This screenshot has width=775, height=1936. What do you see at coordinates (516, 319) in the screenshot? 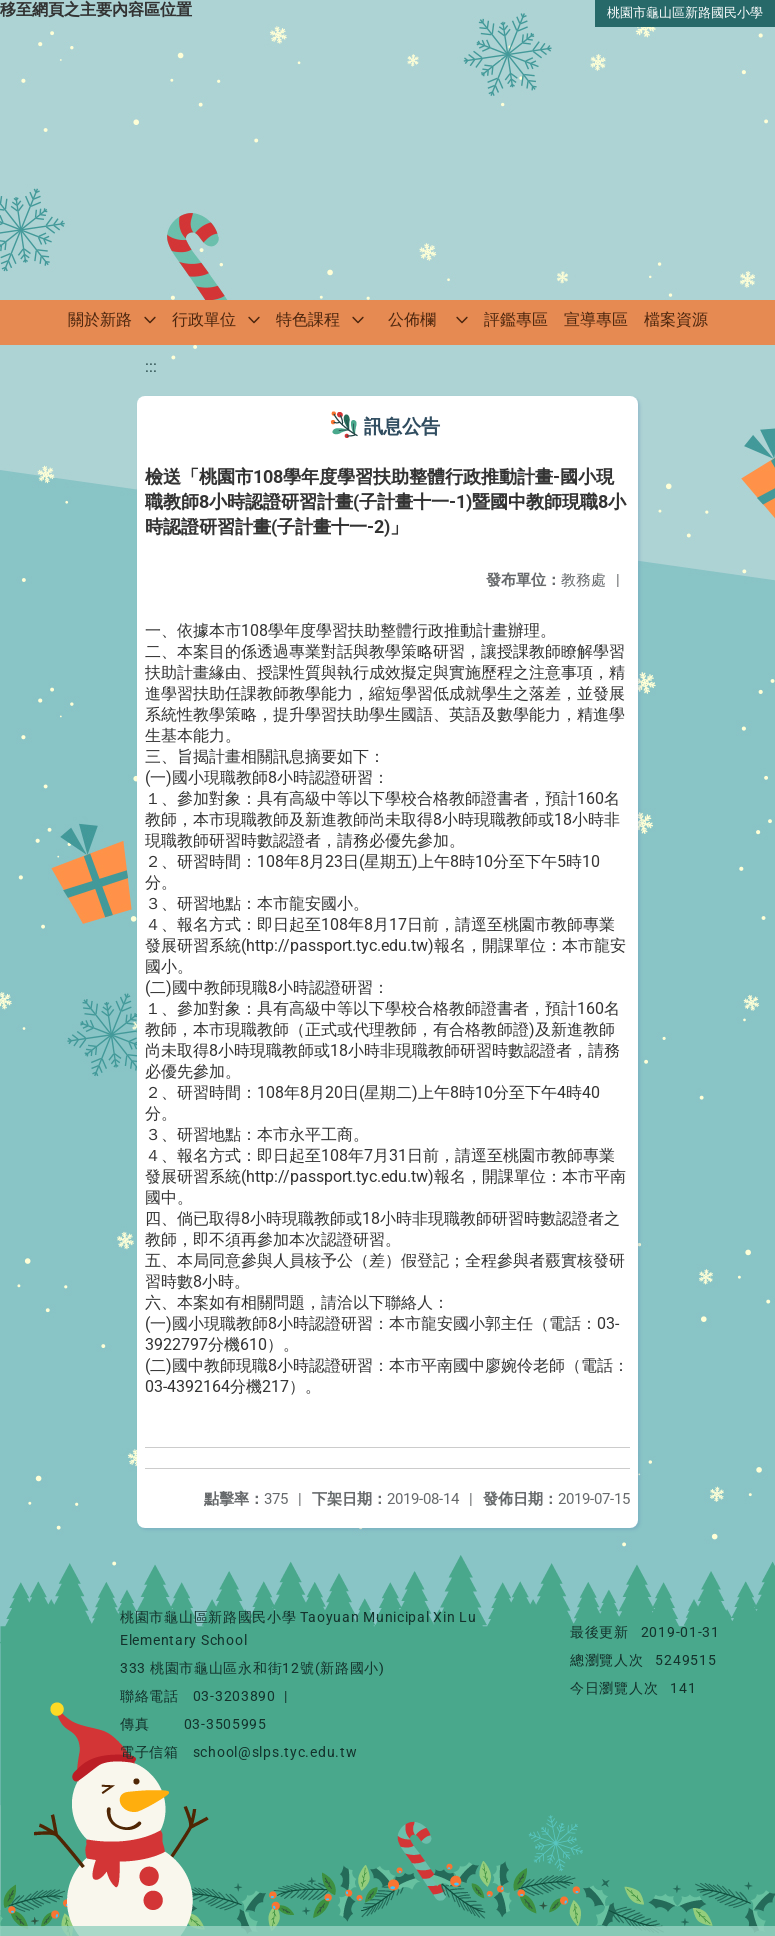
I see `評鑑專區` at bounding box center [516, 319].